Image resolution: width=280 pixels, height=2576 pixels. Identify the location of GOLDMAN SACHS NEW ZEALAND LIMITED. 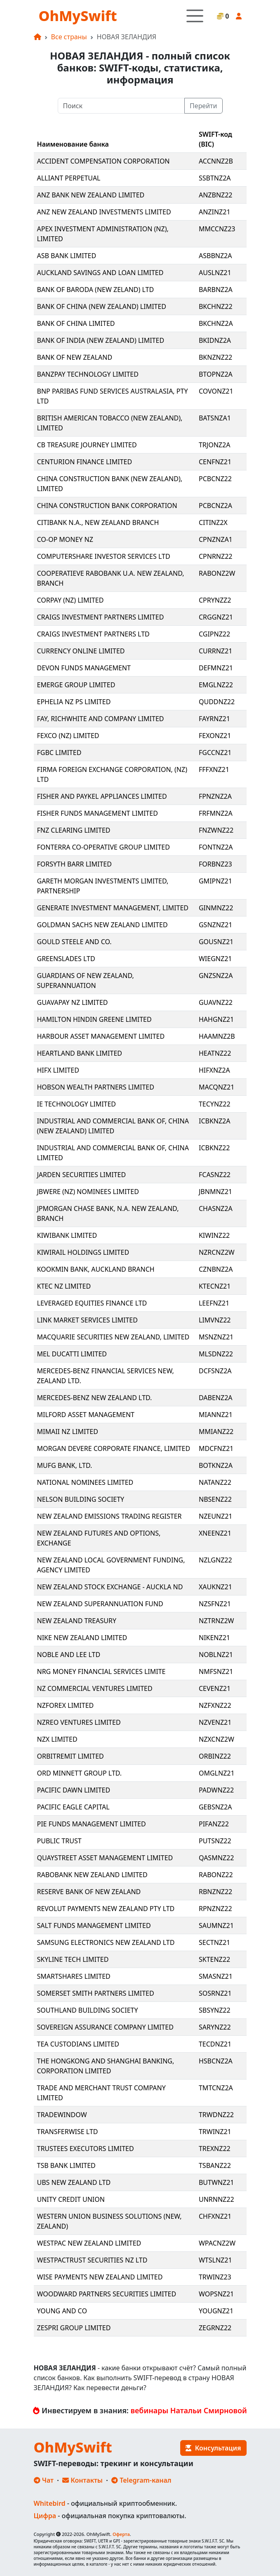
(102, 924).